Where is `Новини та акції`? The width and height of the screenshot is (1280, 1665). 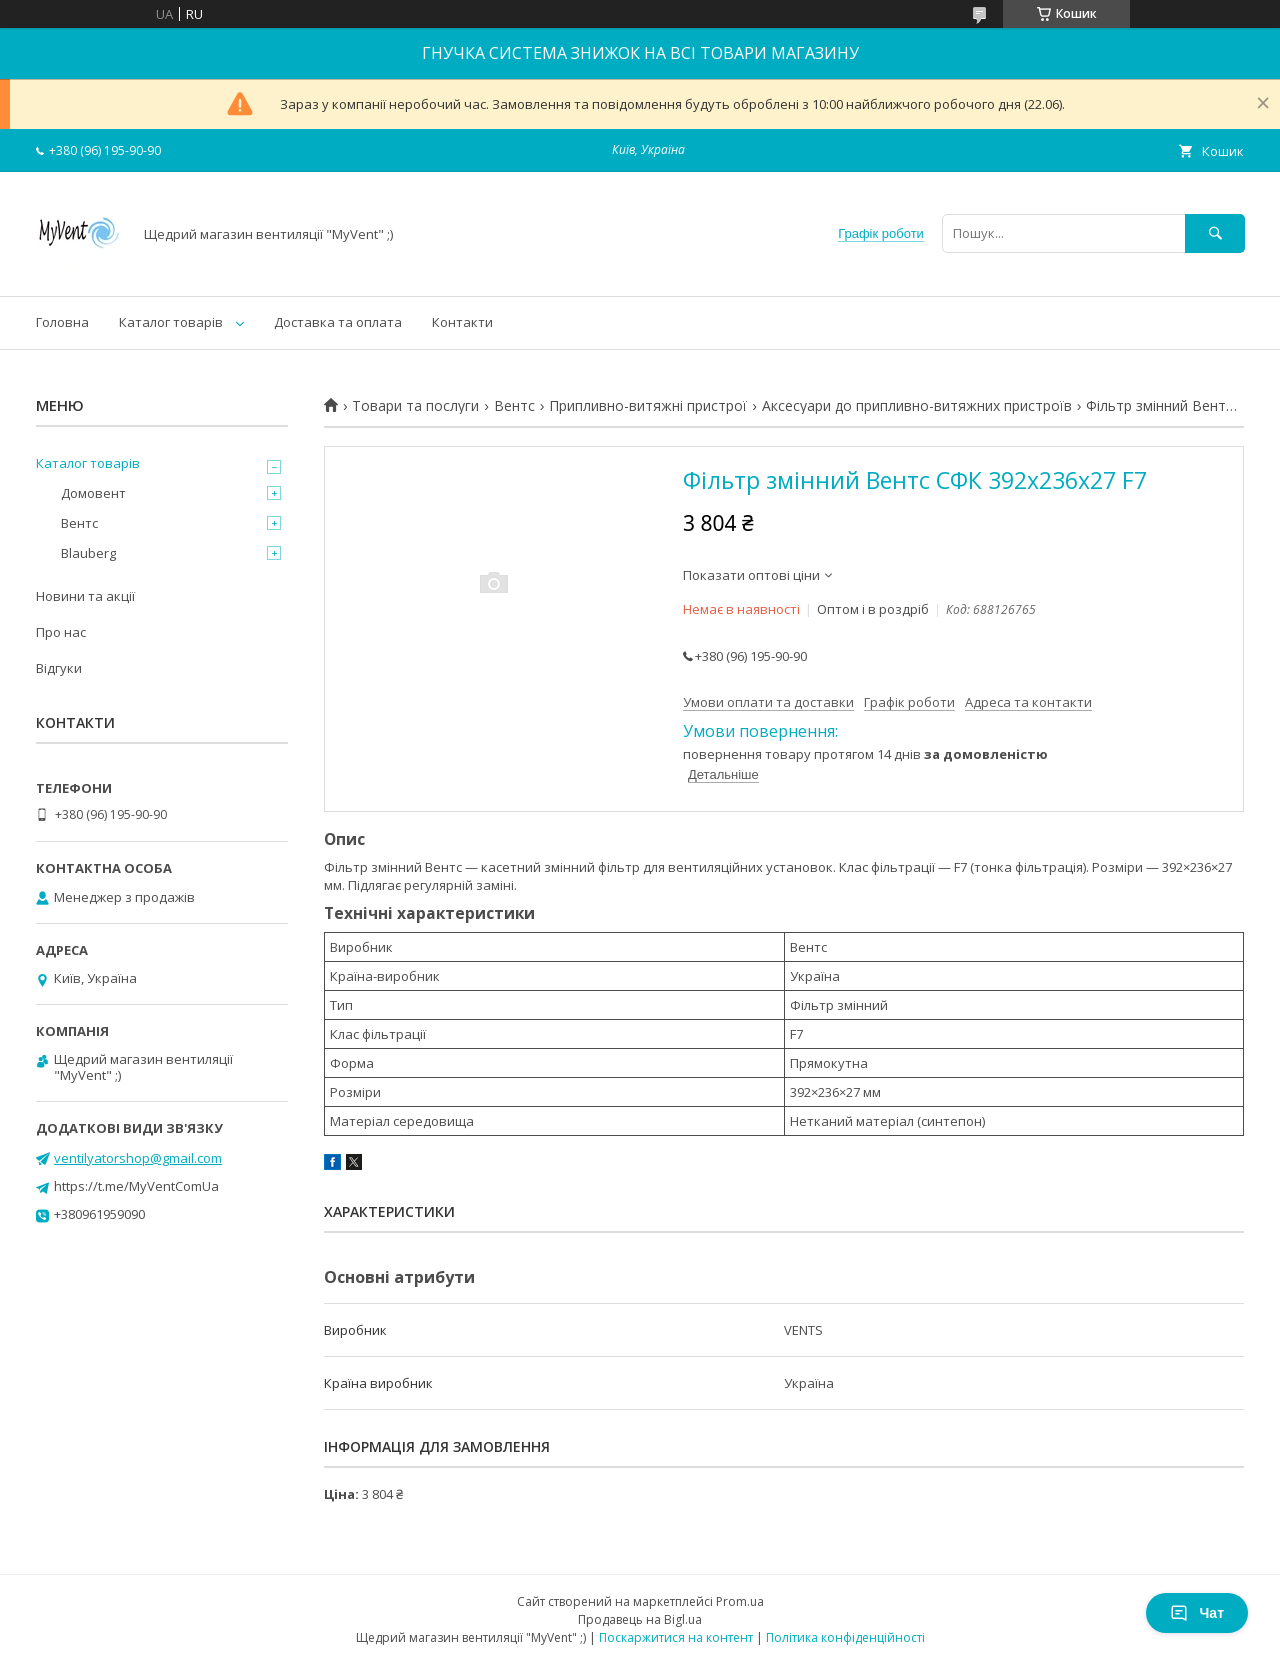 Новини та акції is located at coordinates (85, 596).